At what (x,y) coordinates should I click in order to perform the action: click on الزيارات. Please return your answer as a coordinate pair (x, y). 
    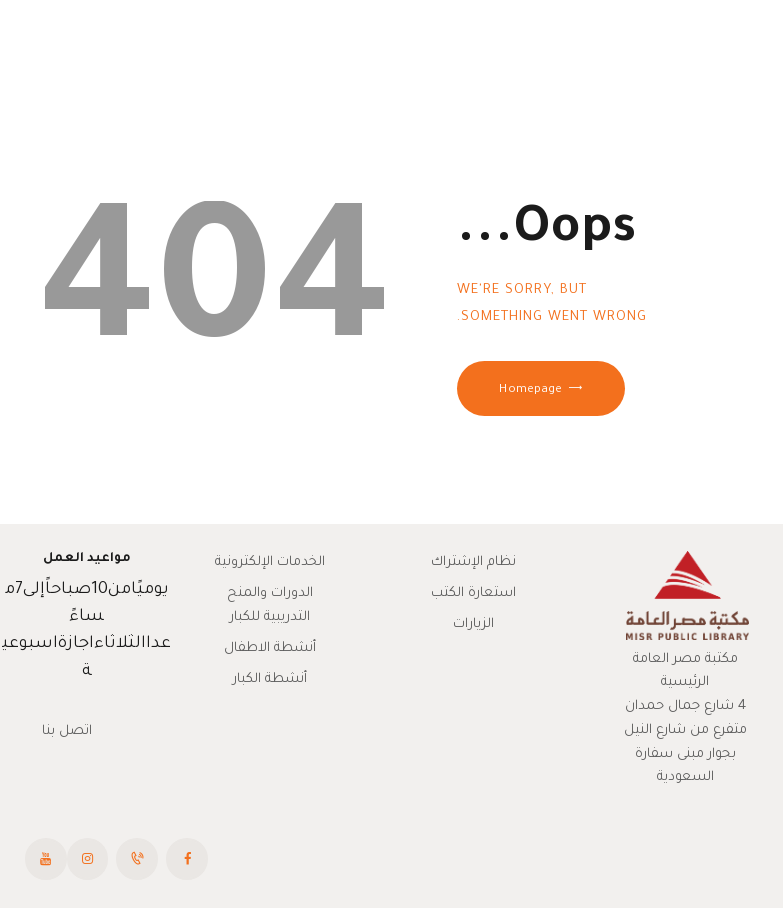
    Looking at the image, I should click on (473, 624).